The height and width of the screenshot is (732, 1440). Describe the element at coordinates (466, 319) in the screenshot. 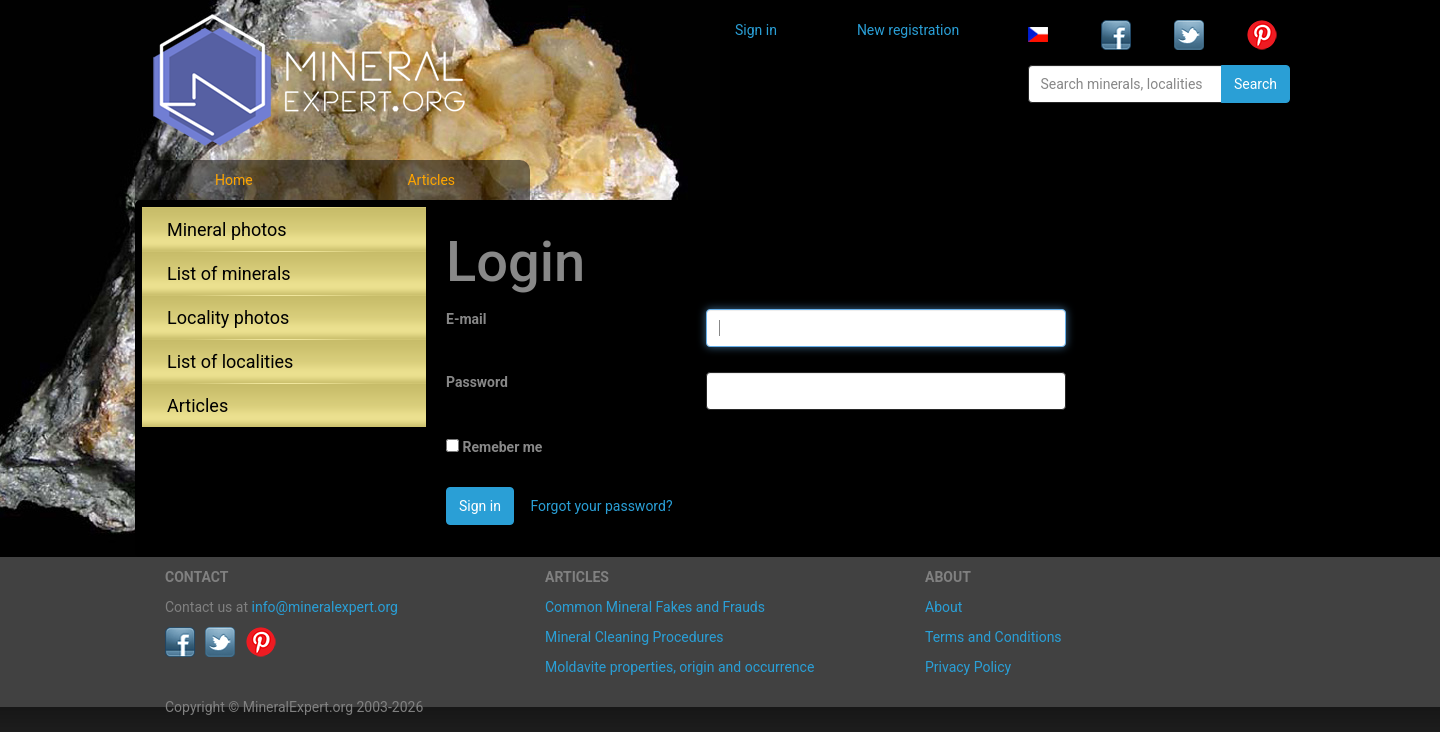

I see `E-mail` at that location.